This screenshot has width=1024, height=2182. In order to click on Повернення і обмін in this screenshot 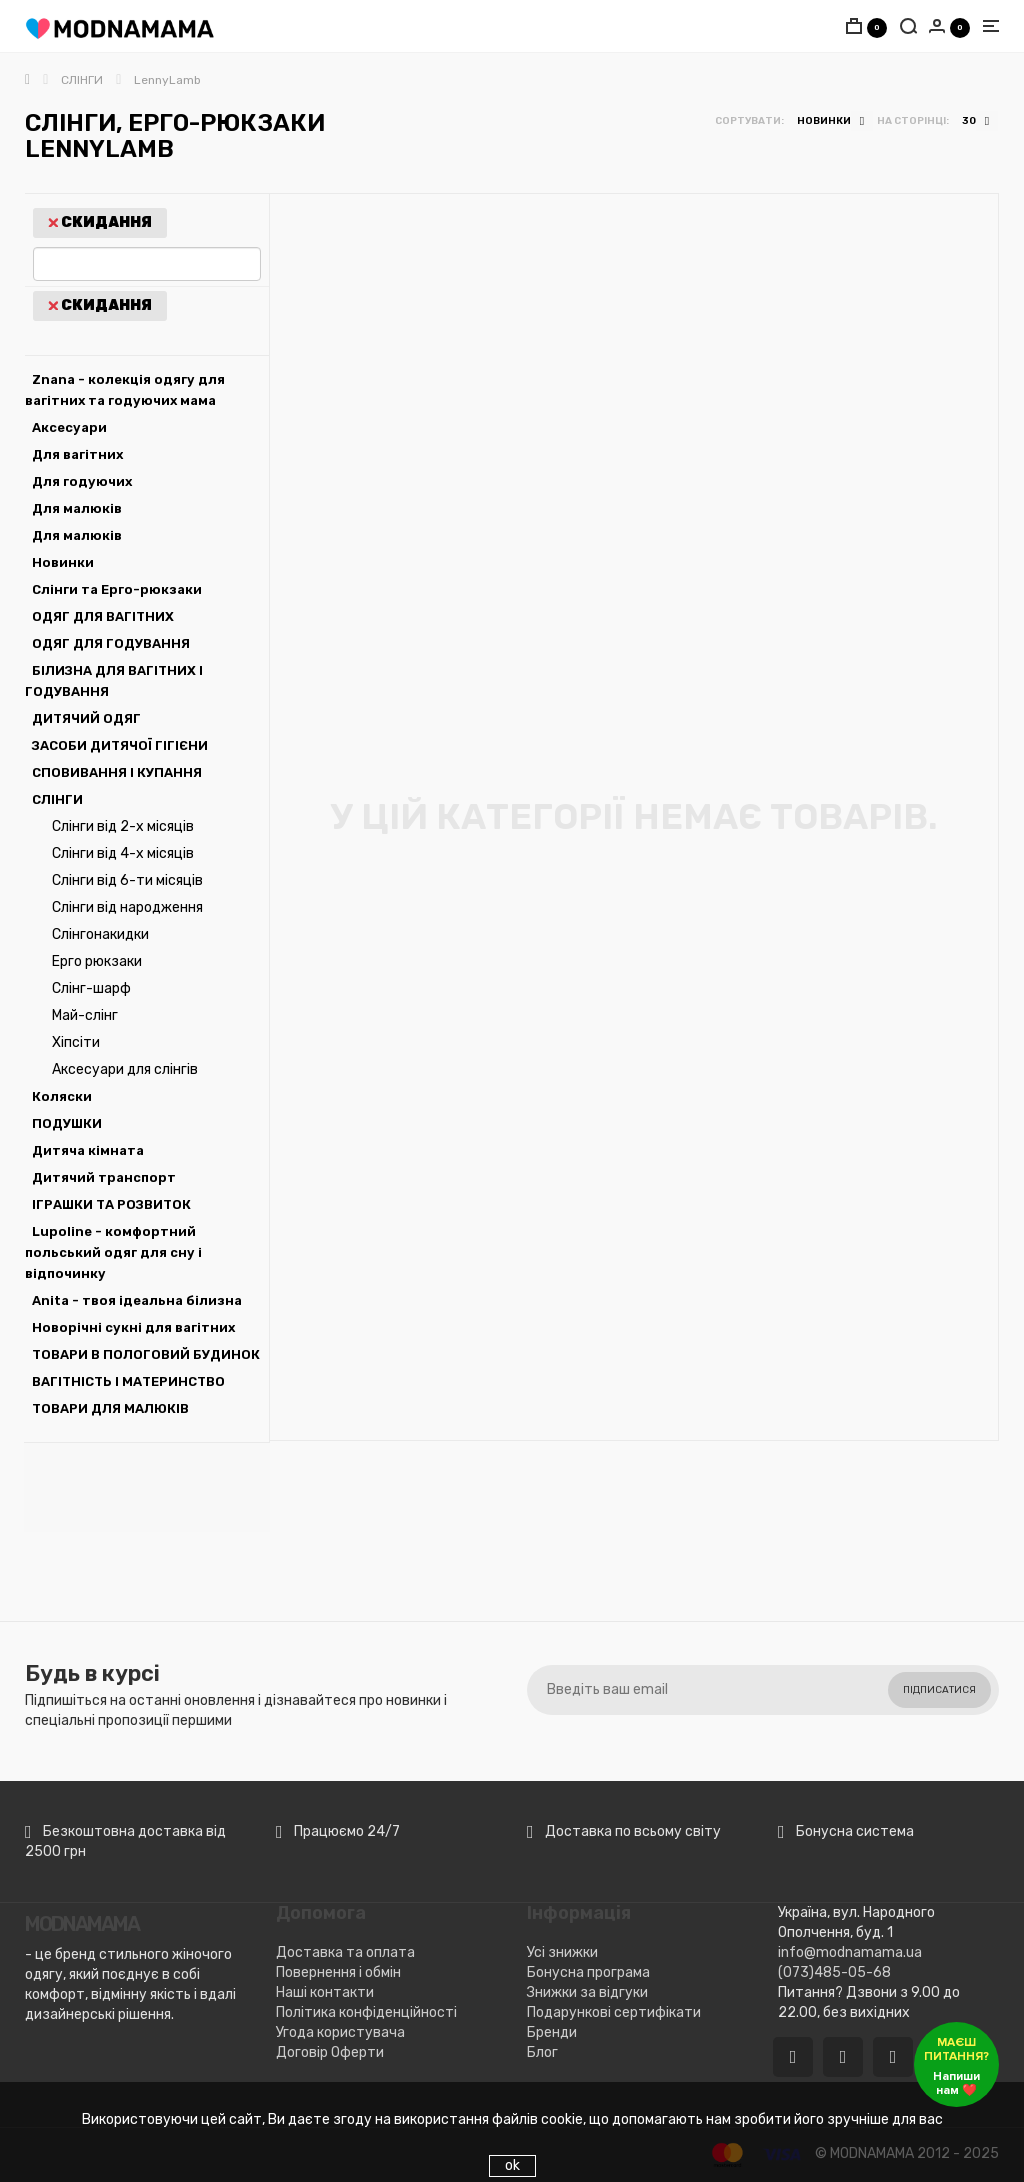, I will do `click(338, 1972)`.